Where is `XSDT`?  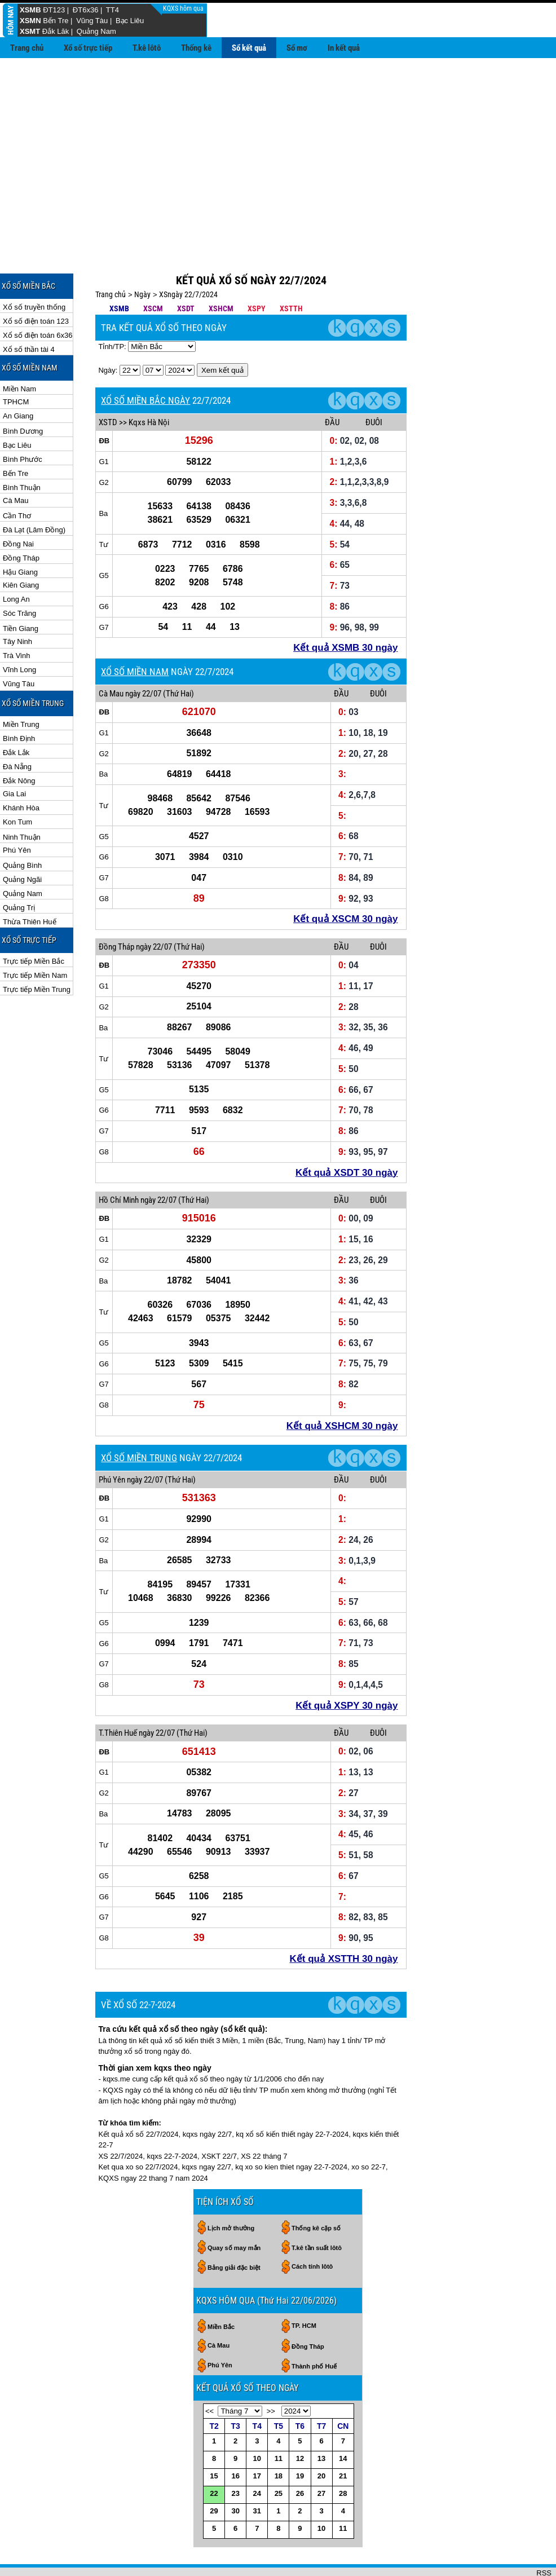 XSDT is located at coordinates (186, 271).